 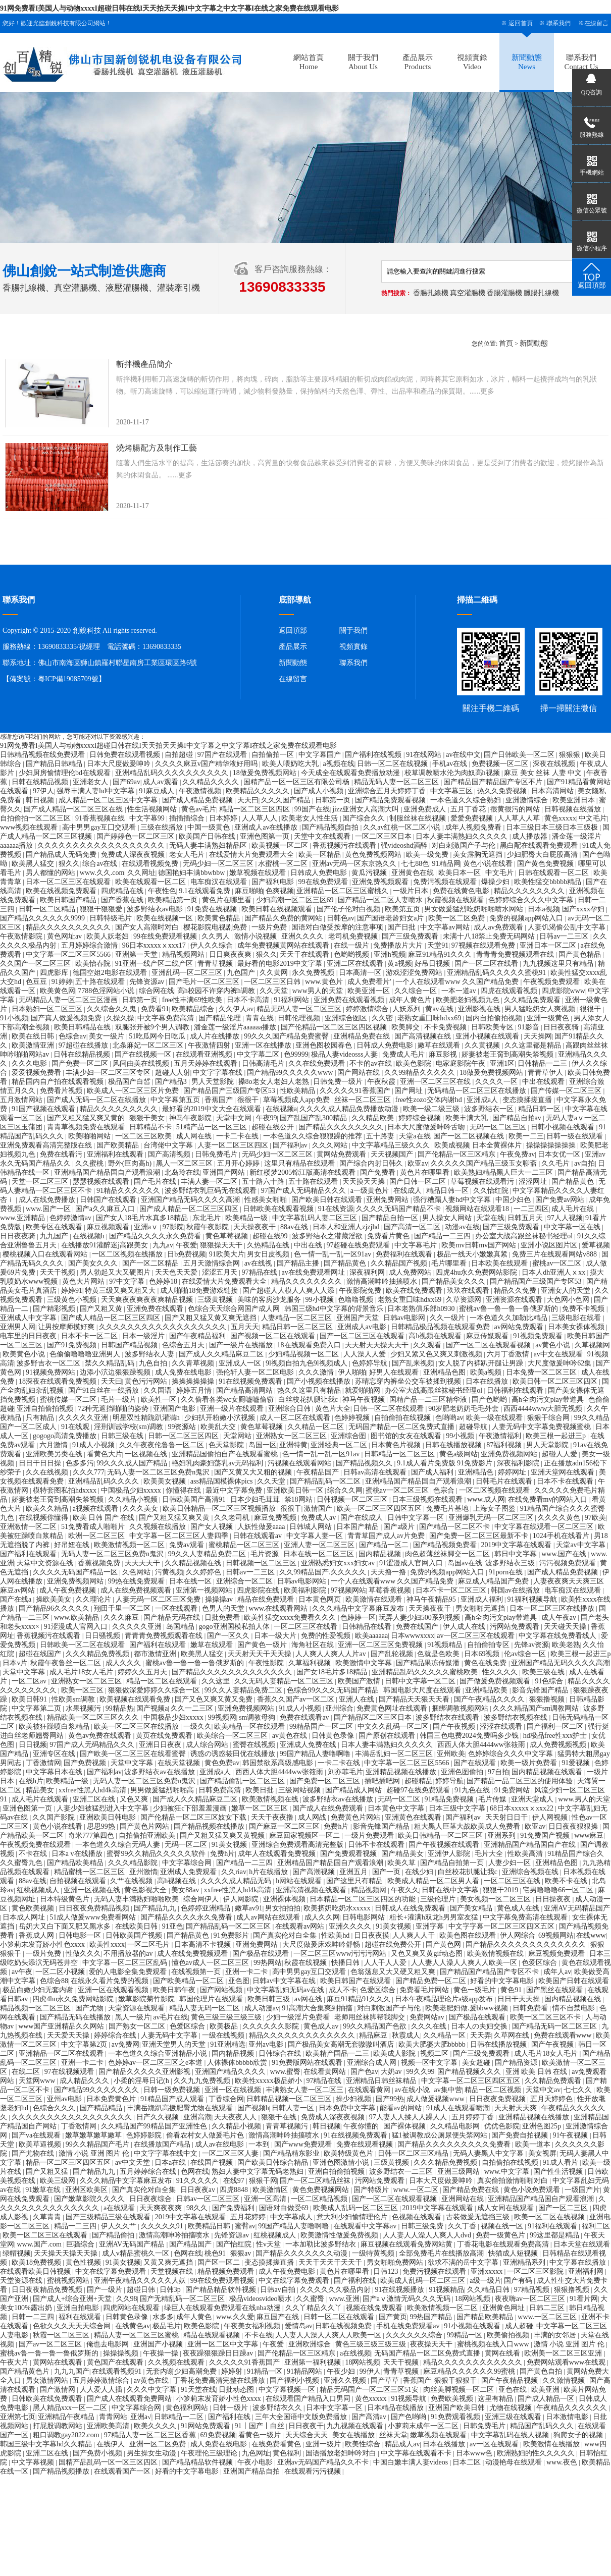 I want to click on 亚洲av无码一区东京热久久, so click(x=355, y=863).